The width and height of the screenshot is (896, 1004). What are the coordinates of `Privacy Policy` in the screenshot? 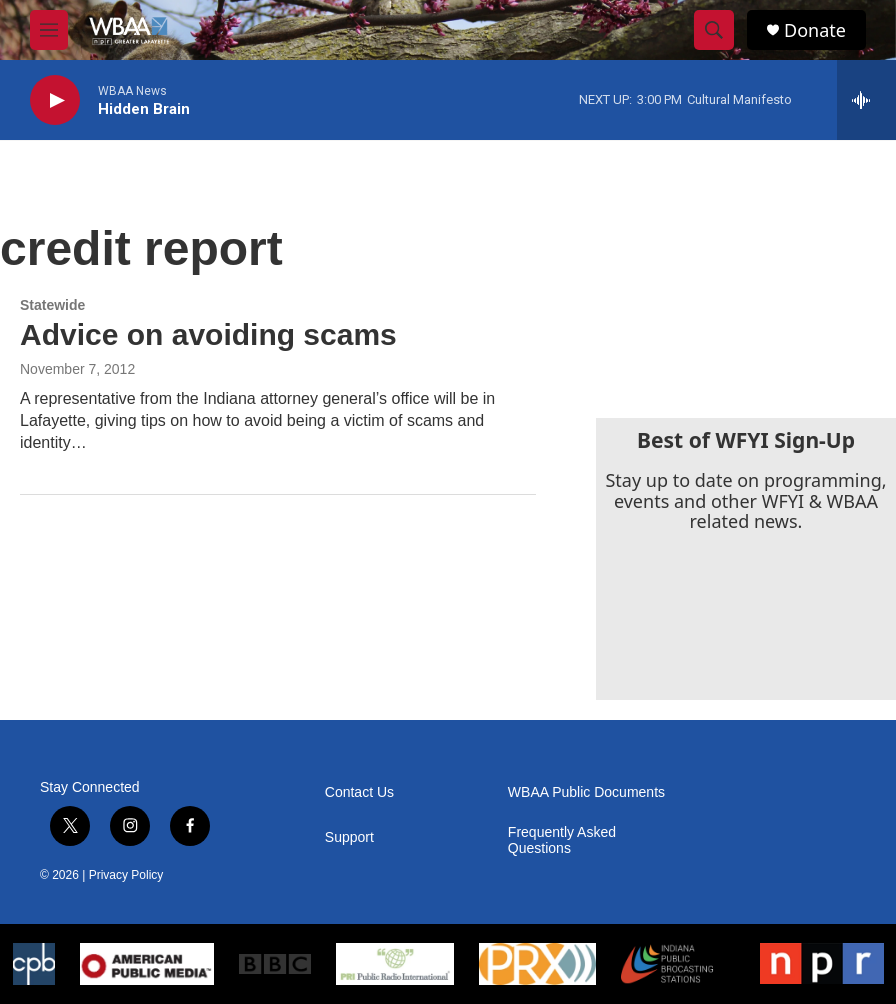 It's located at (126, 875).